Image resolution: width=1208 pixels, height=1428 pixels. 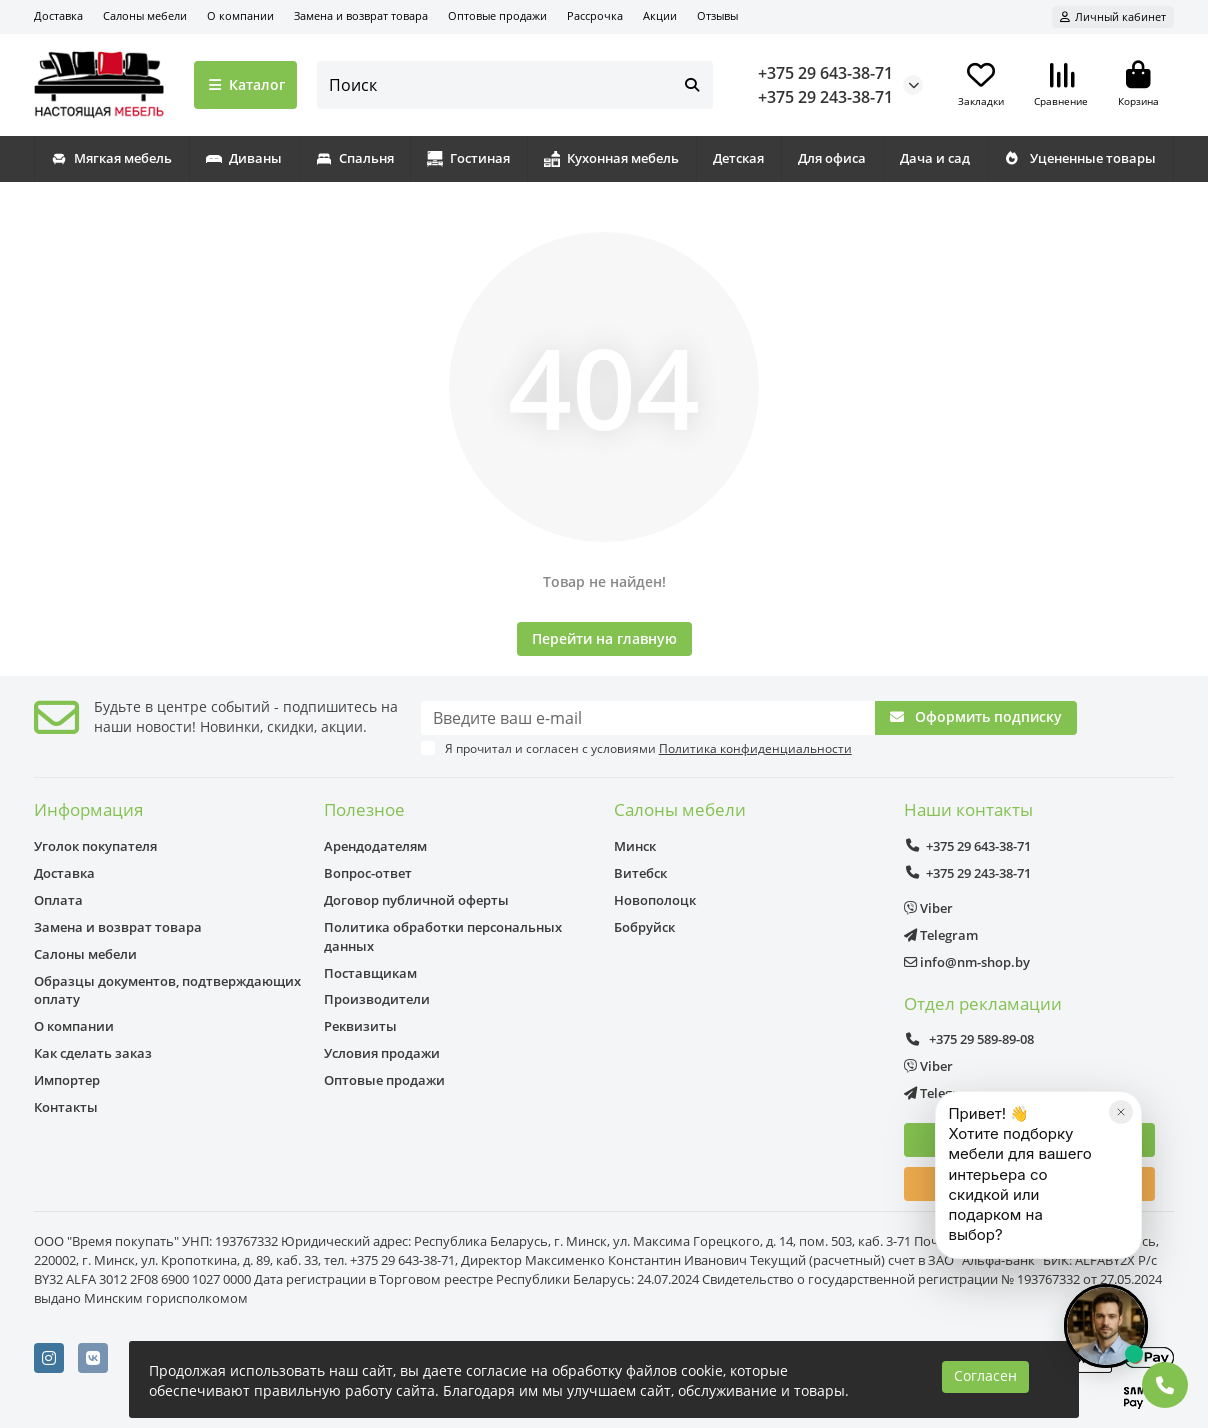 I want to click on Условия продажи, so click(x=382, y=1053).